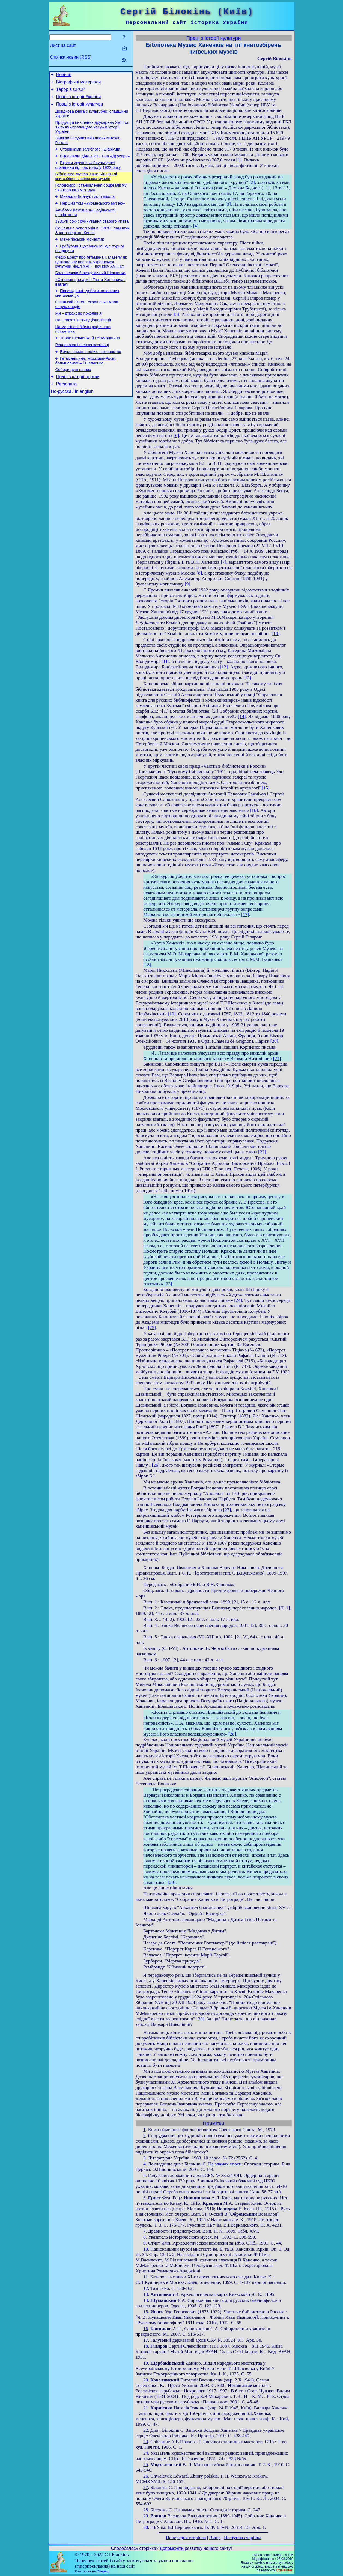  I want to click on Personalia, so click(66, 412).